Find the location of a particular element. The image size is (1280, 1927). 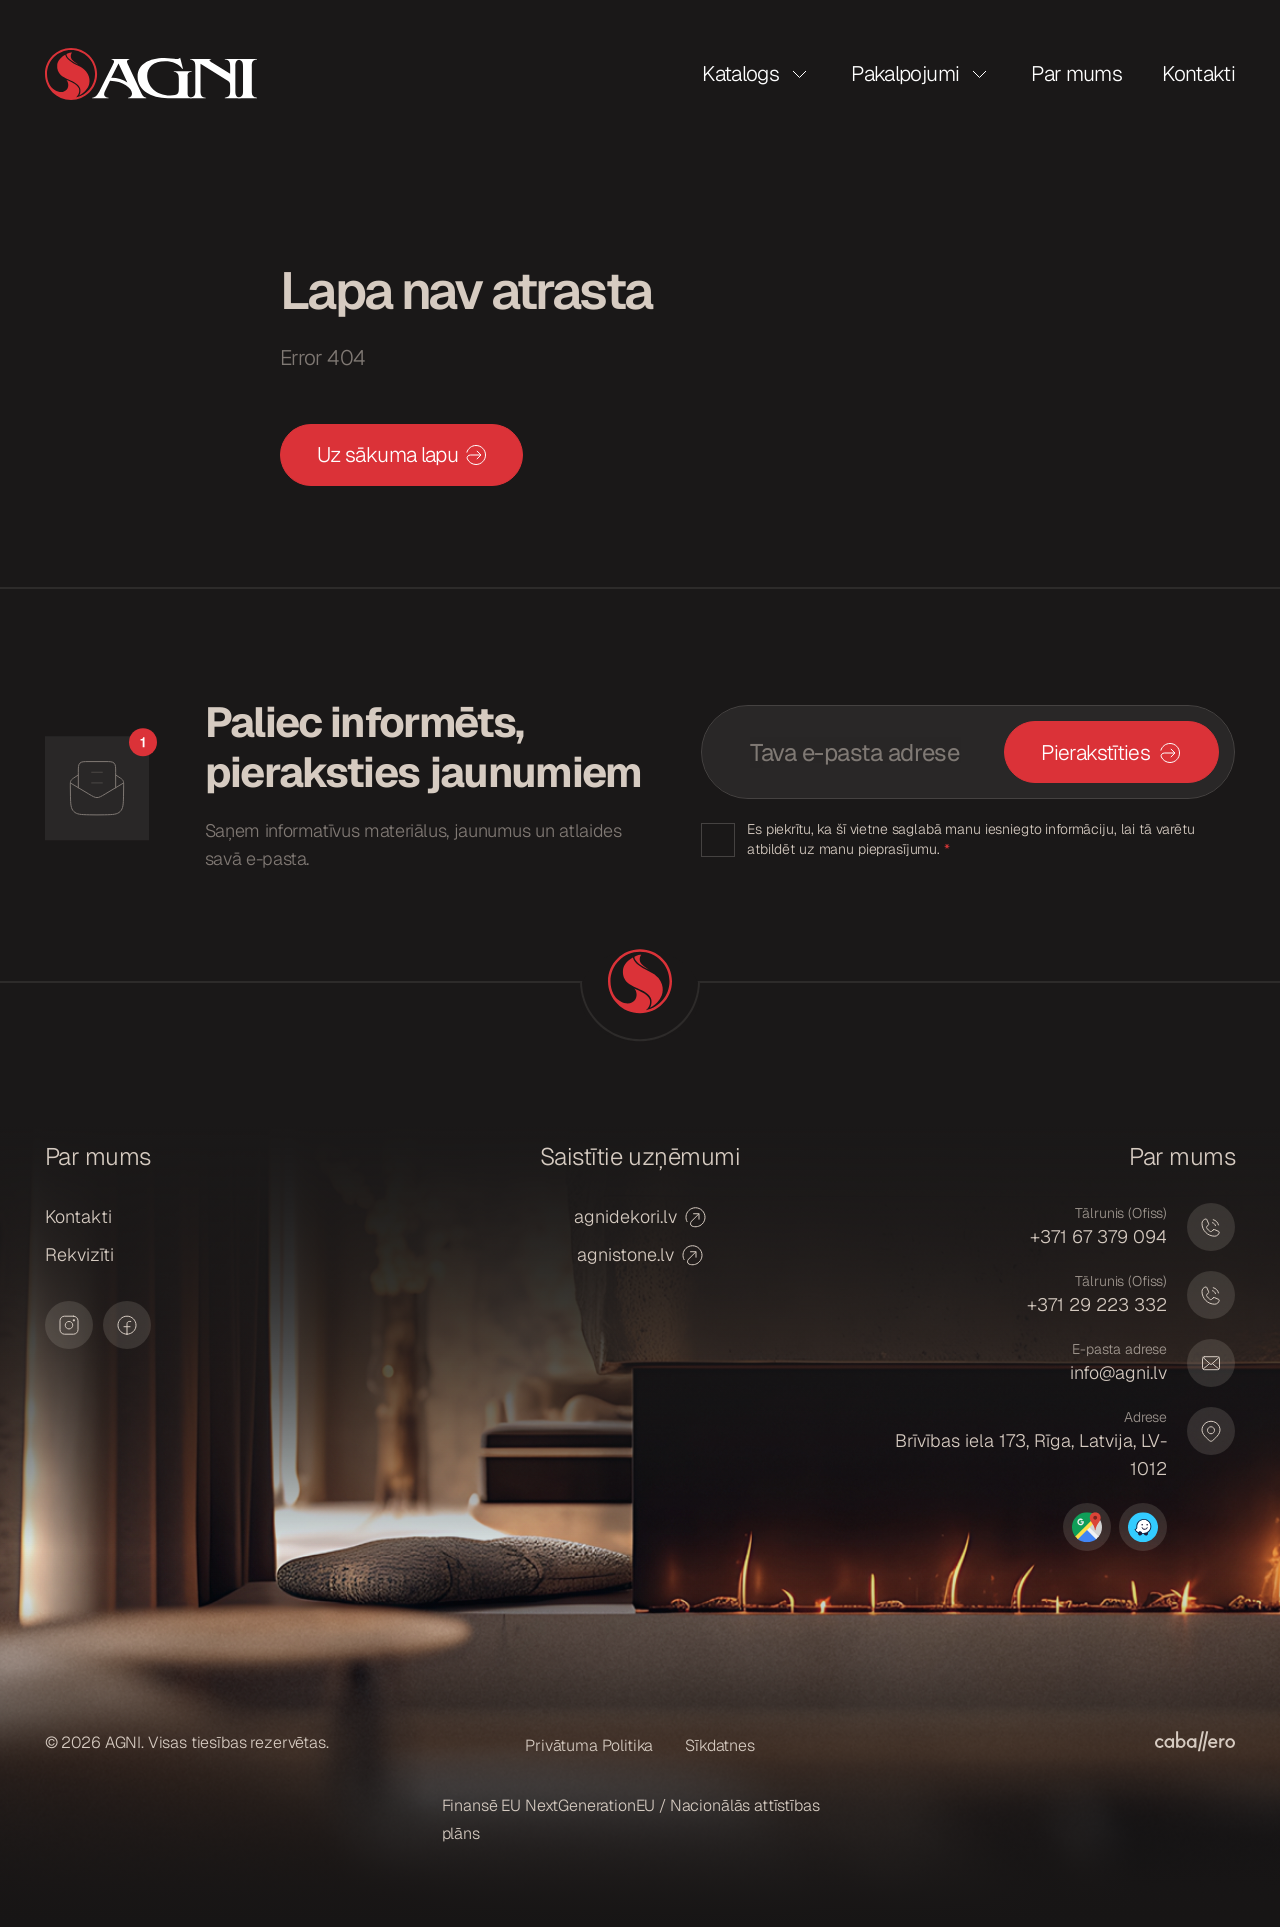

agnistone.lv is located at coordinates (640, 1254).